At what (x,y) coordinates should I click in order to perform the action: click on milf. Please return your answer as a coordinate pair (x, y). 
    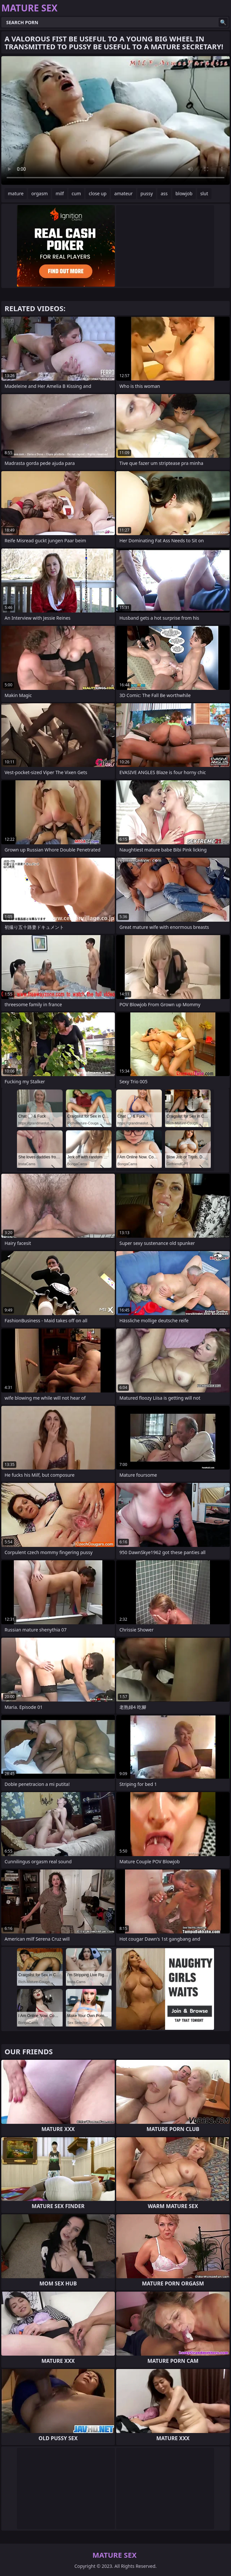
    Looking at the image, I should click on (59, 193).